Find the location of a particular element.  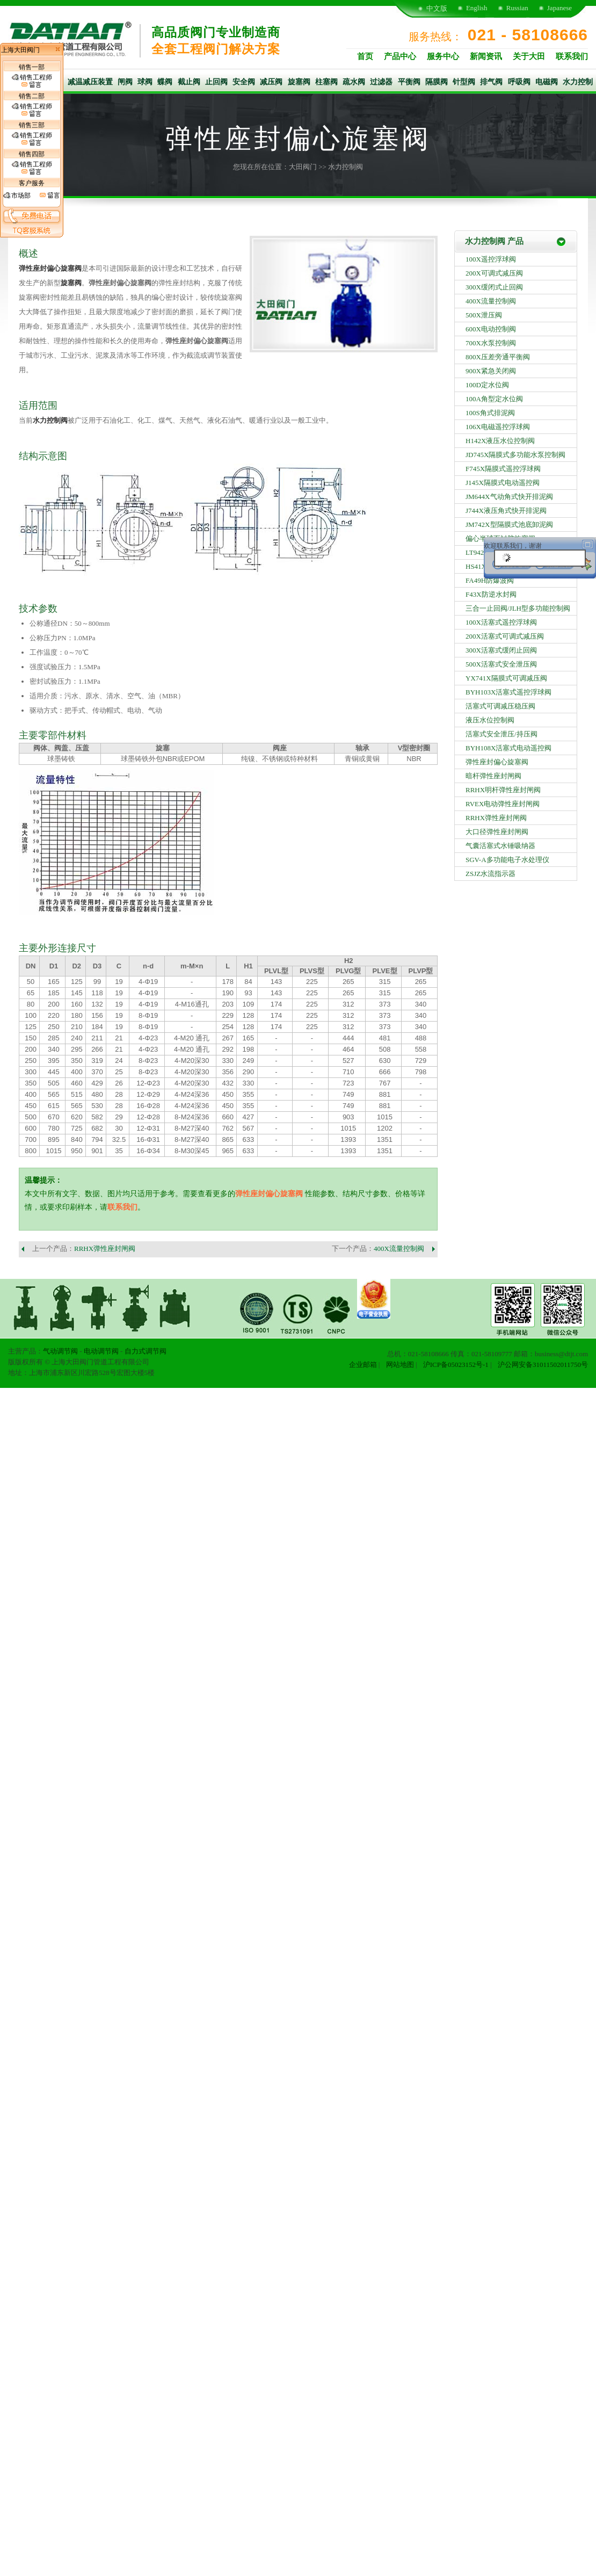

网站地图 is located at coordinates (400, 1365).